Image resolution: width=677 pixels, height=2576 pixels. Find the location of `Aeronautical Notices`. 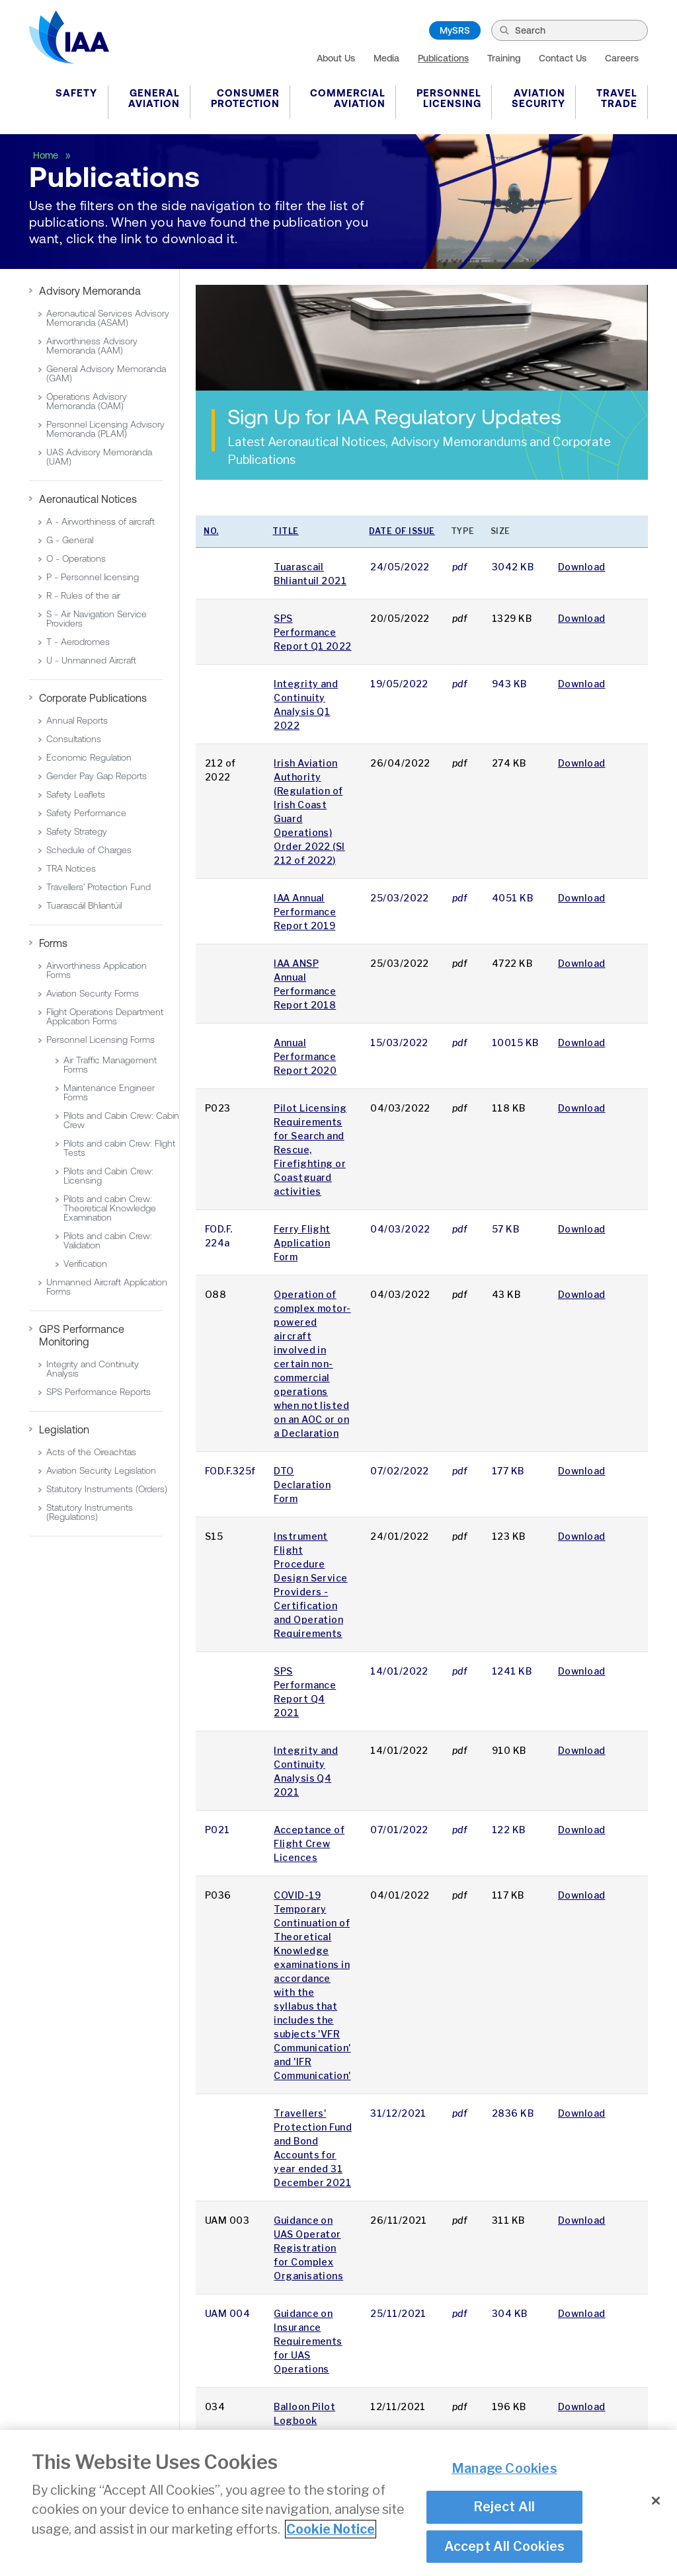

Aeronautical Notices is located at coordinates (88, 499).